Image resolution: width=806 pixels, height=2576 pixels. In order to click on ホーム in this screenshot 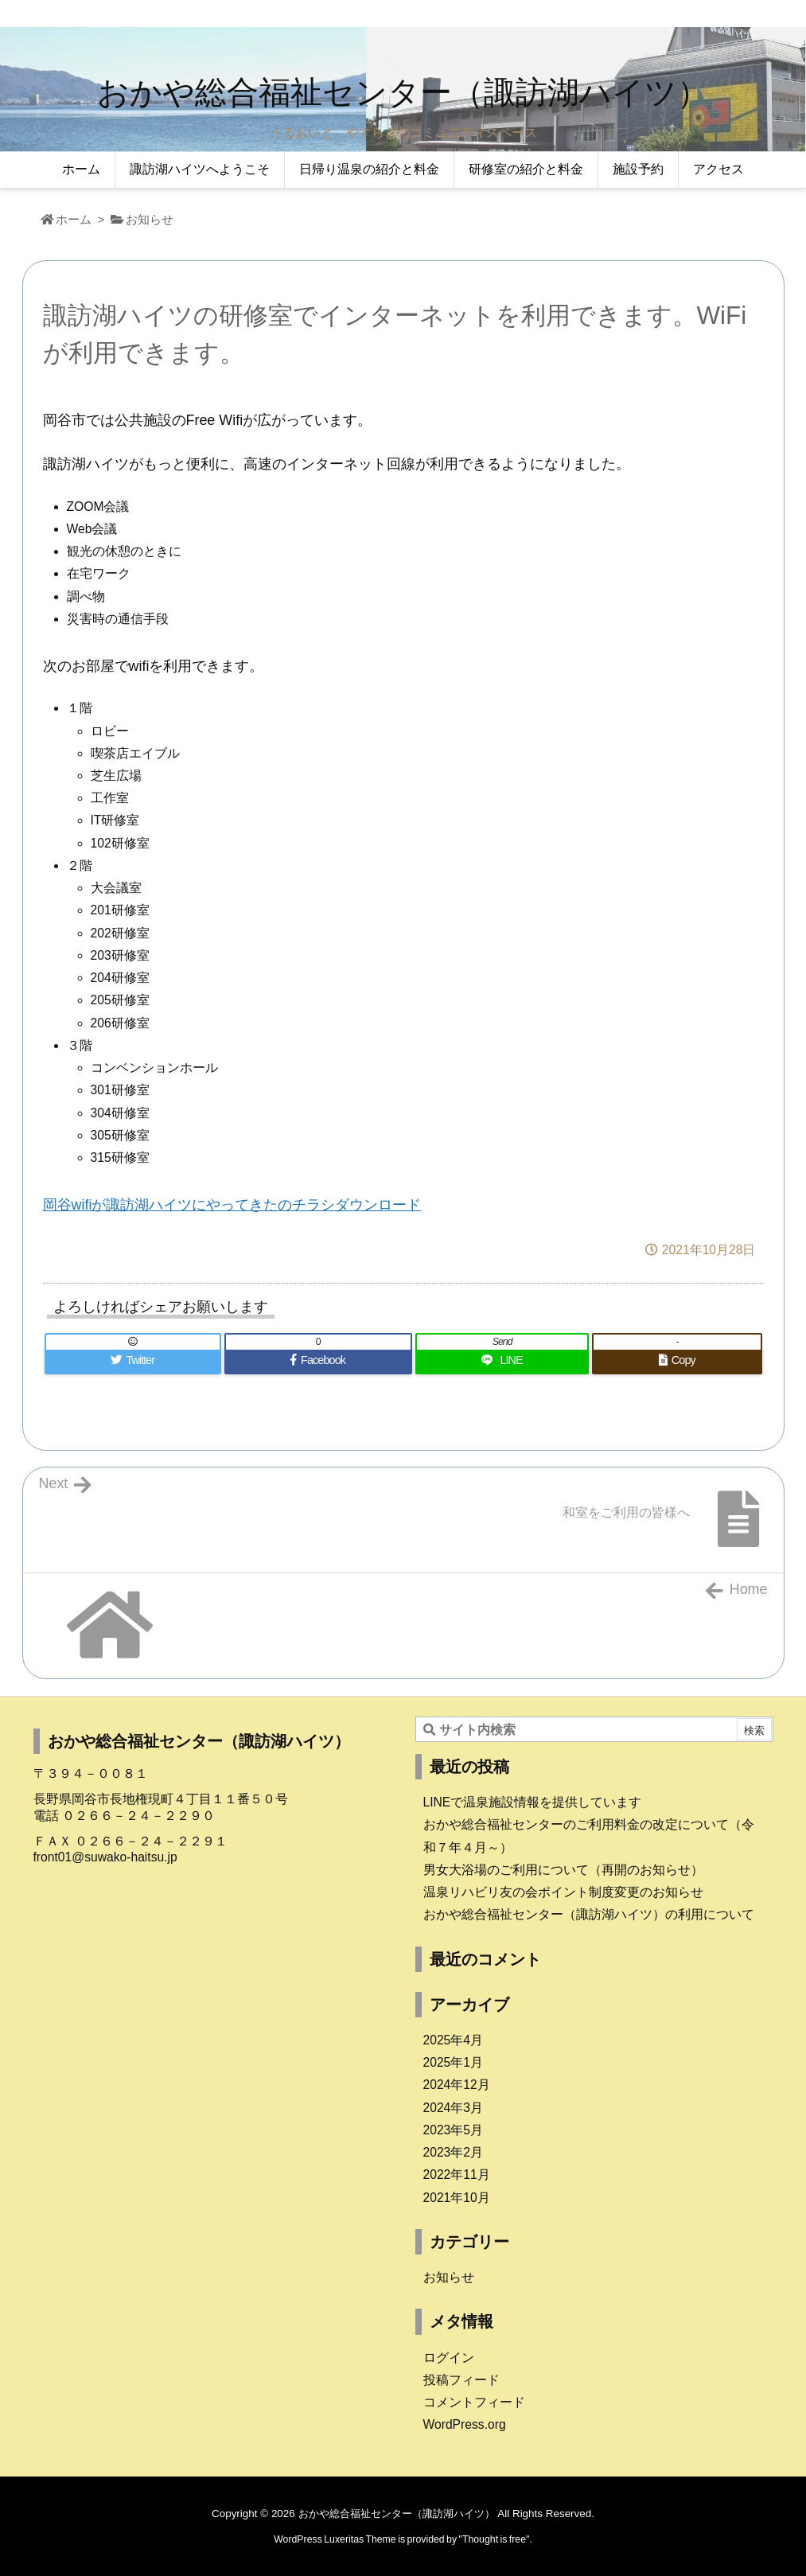, I will do `click(74, 219)`.